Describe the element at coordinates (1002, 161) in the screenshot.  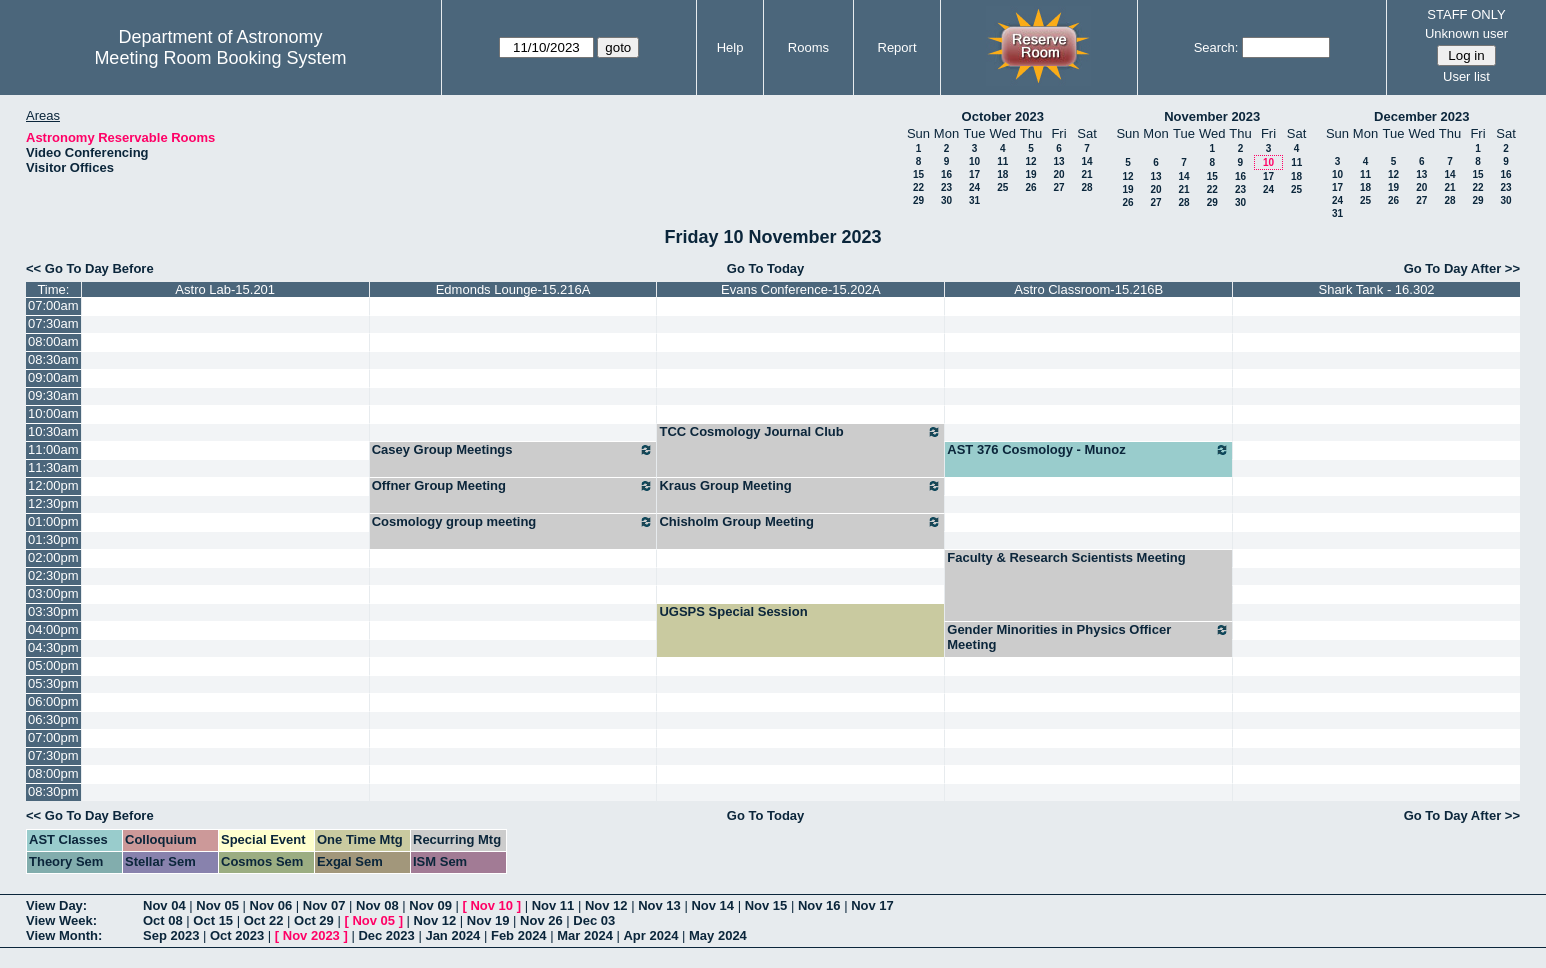
I see `11` at that location.